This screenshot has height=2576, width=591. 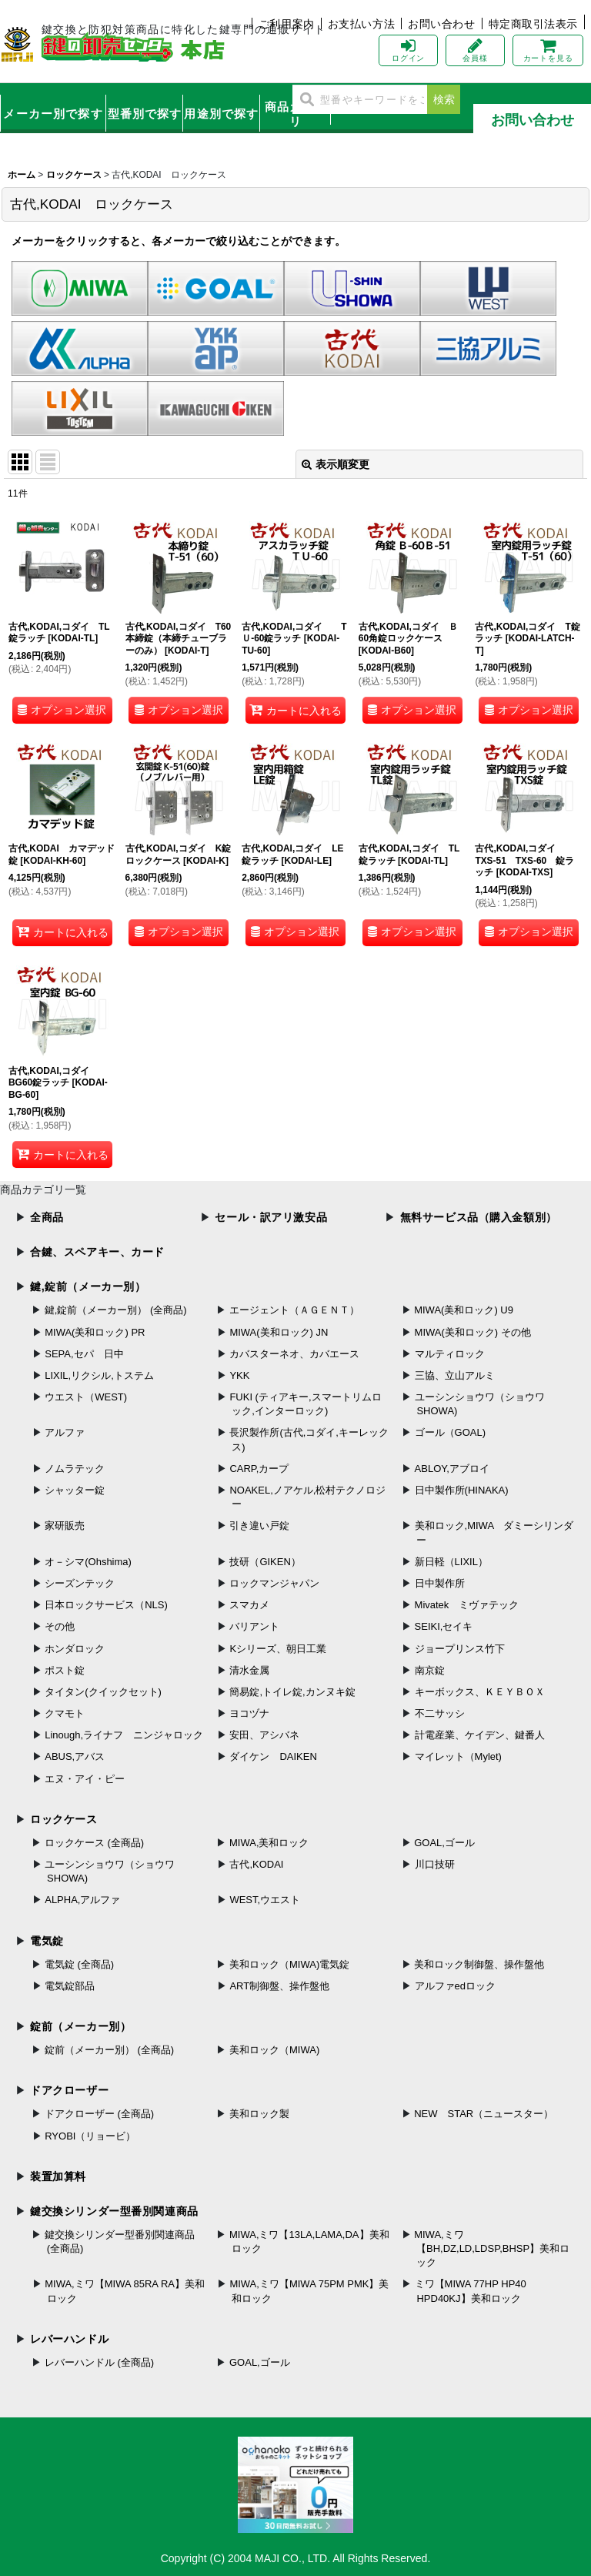 What do you see at coordinates (335, 464) in the screenshot?
I see `表示順変更 [button]` at bounding box center [335, 464].